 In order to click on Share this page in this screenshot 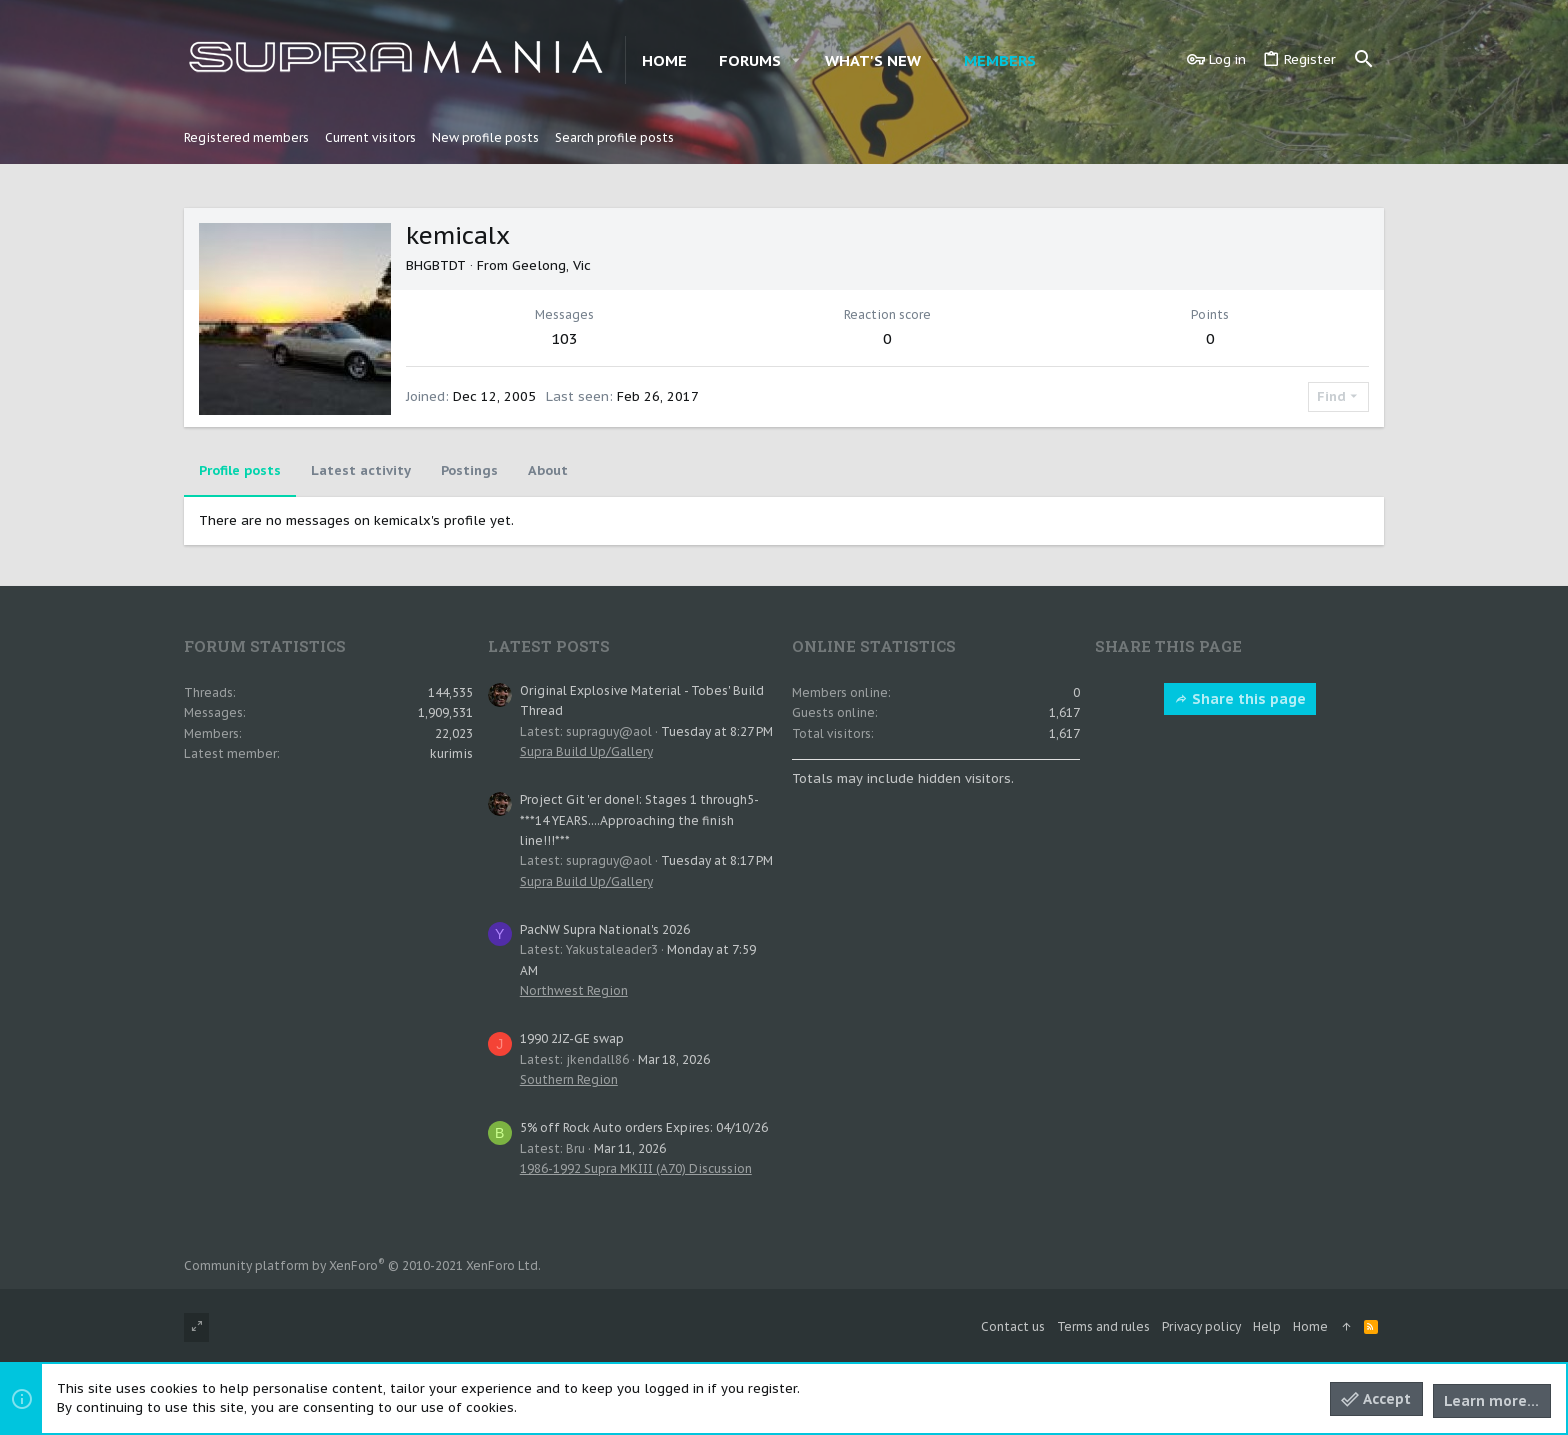, I will do `click(1240, 699)`.